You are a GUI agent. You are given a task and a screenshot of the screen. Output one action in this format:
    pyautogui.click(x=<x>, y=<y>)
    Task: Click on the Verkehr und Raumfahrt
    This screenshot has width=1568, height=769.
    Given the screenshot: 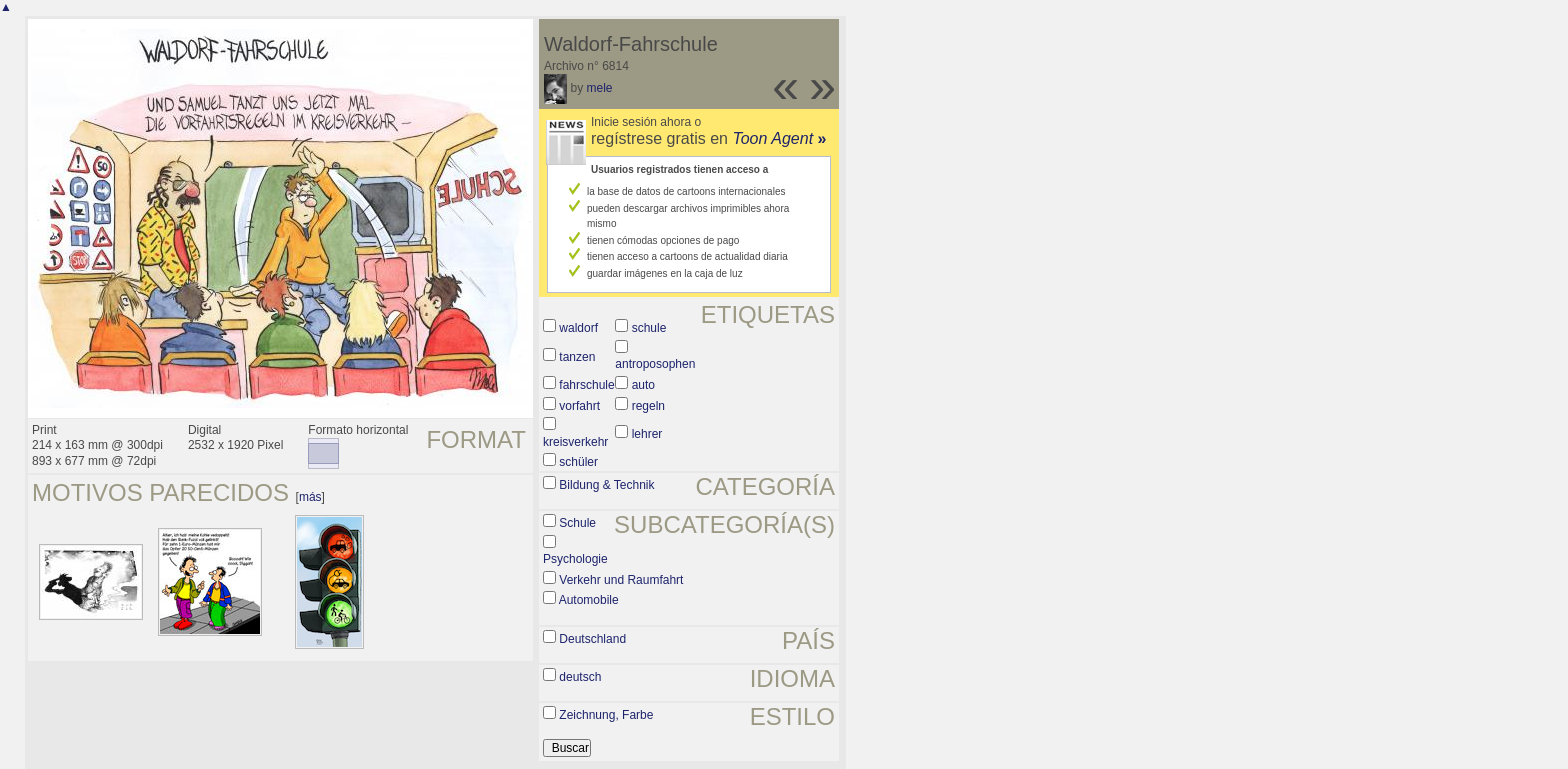 What is the action you would take?
    pyautogui.click(x=621, y=580)
    